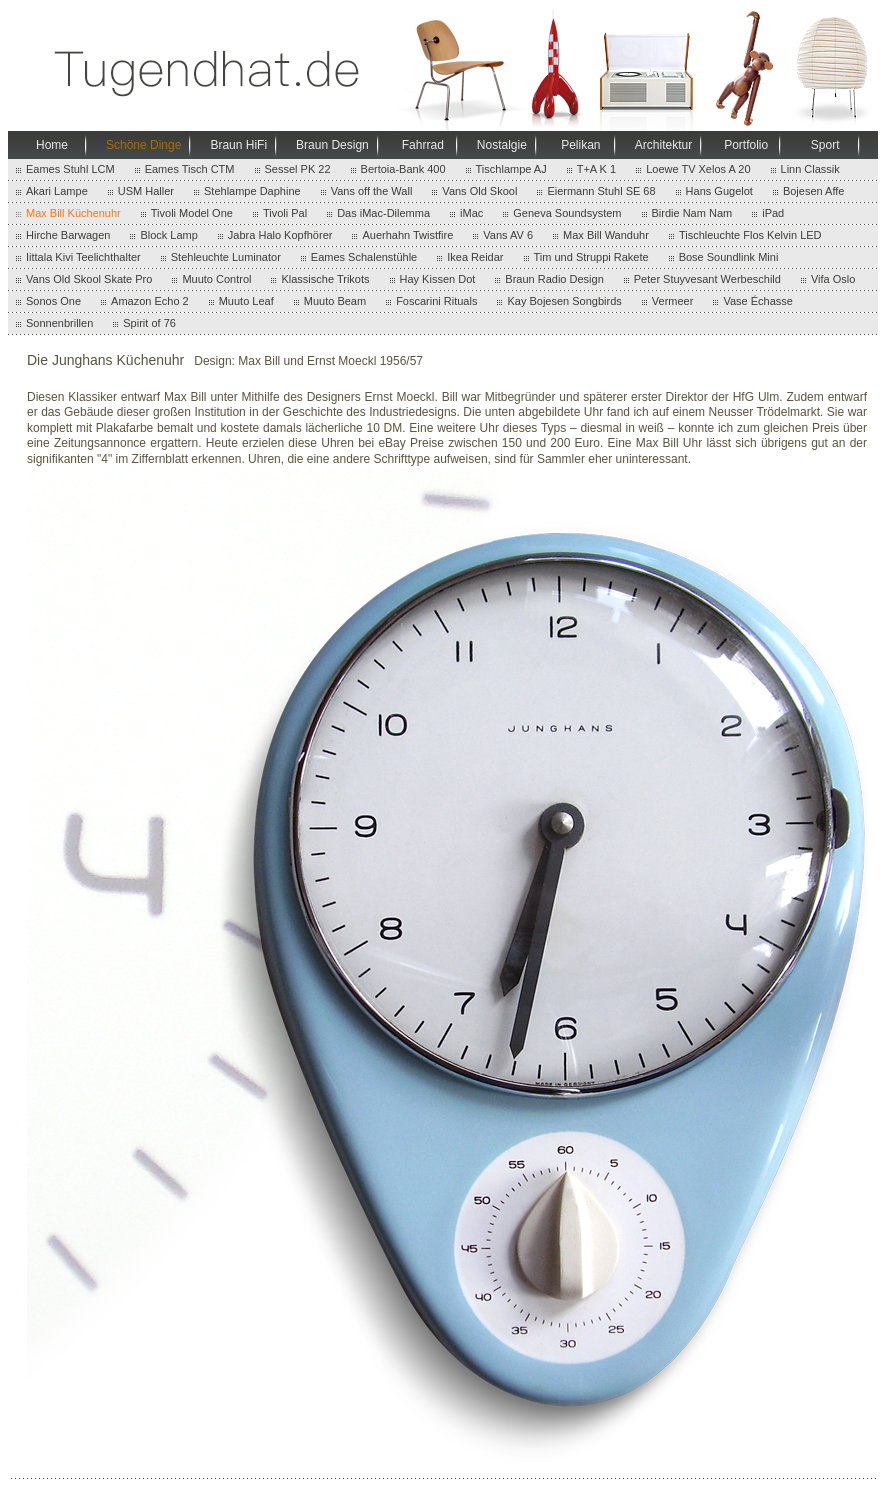 This screenshot has width=886, height=1506. I want to click on Peter Stuyvesant Werbeschild, so click(707, 279).